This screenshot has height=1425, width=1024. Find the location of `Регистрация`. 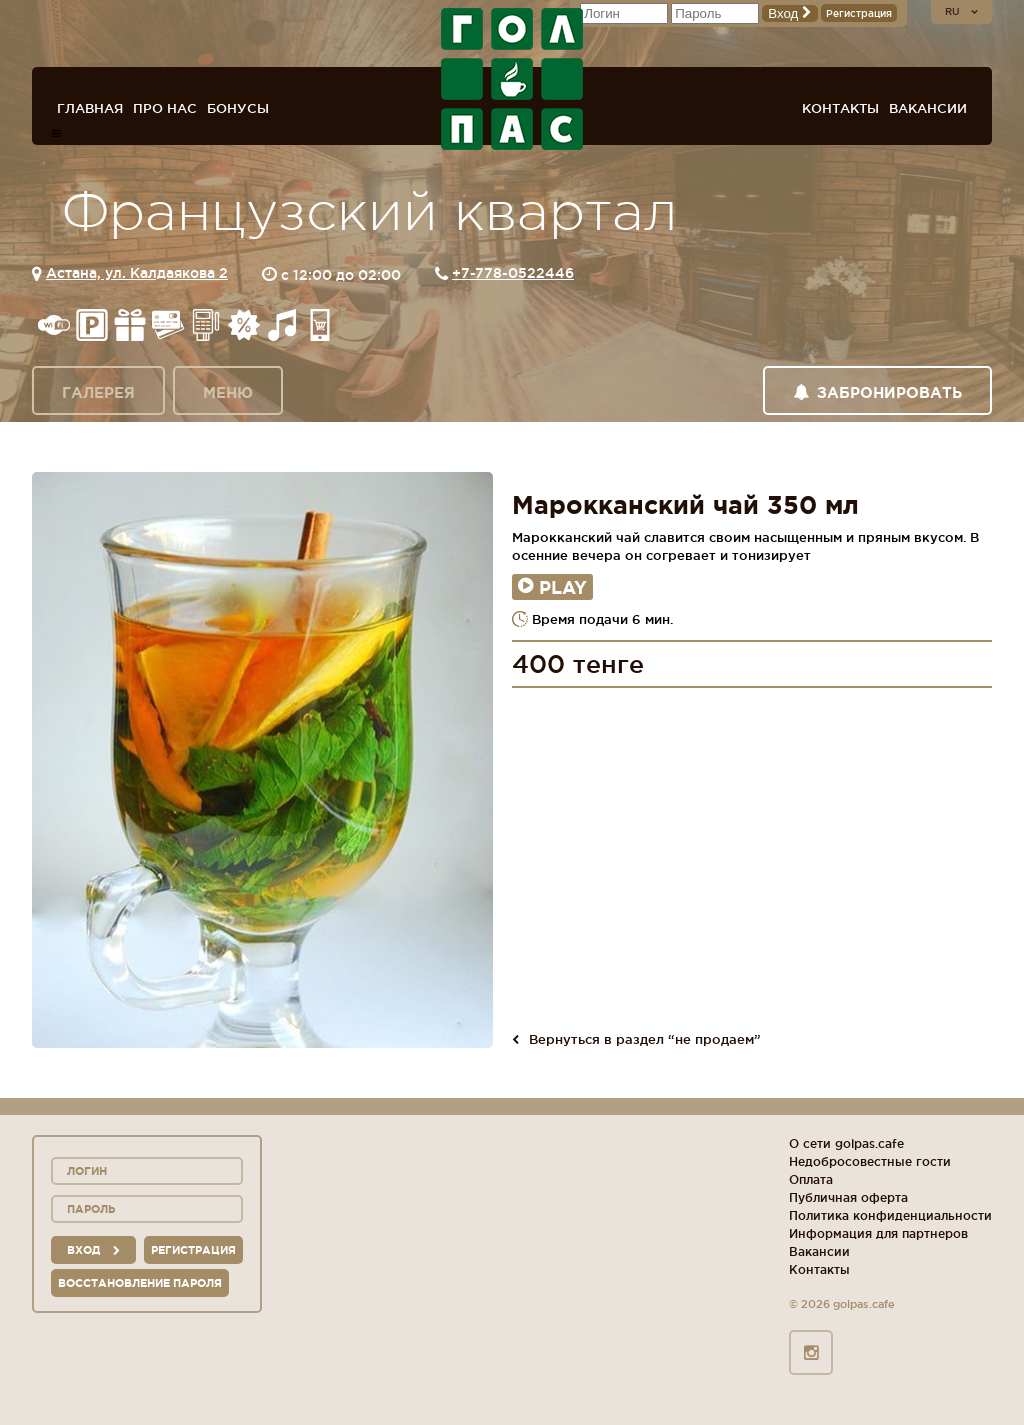

Регистрация is located at coordinates (859, 13).